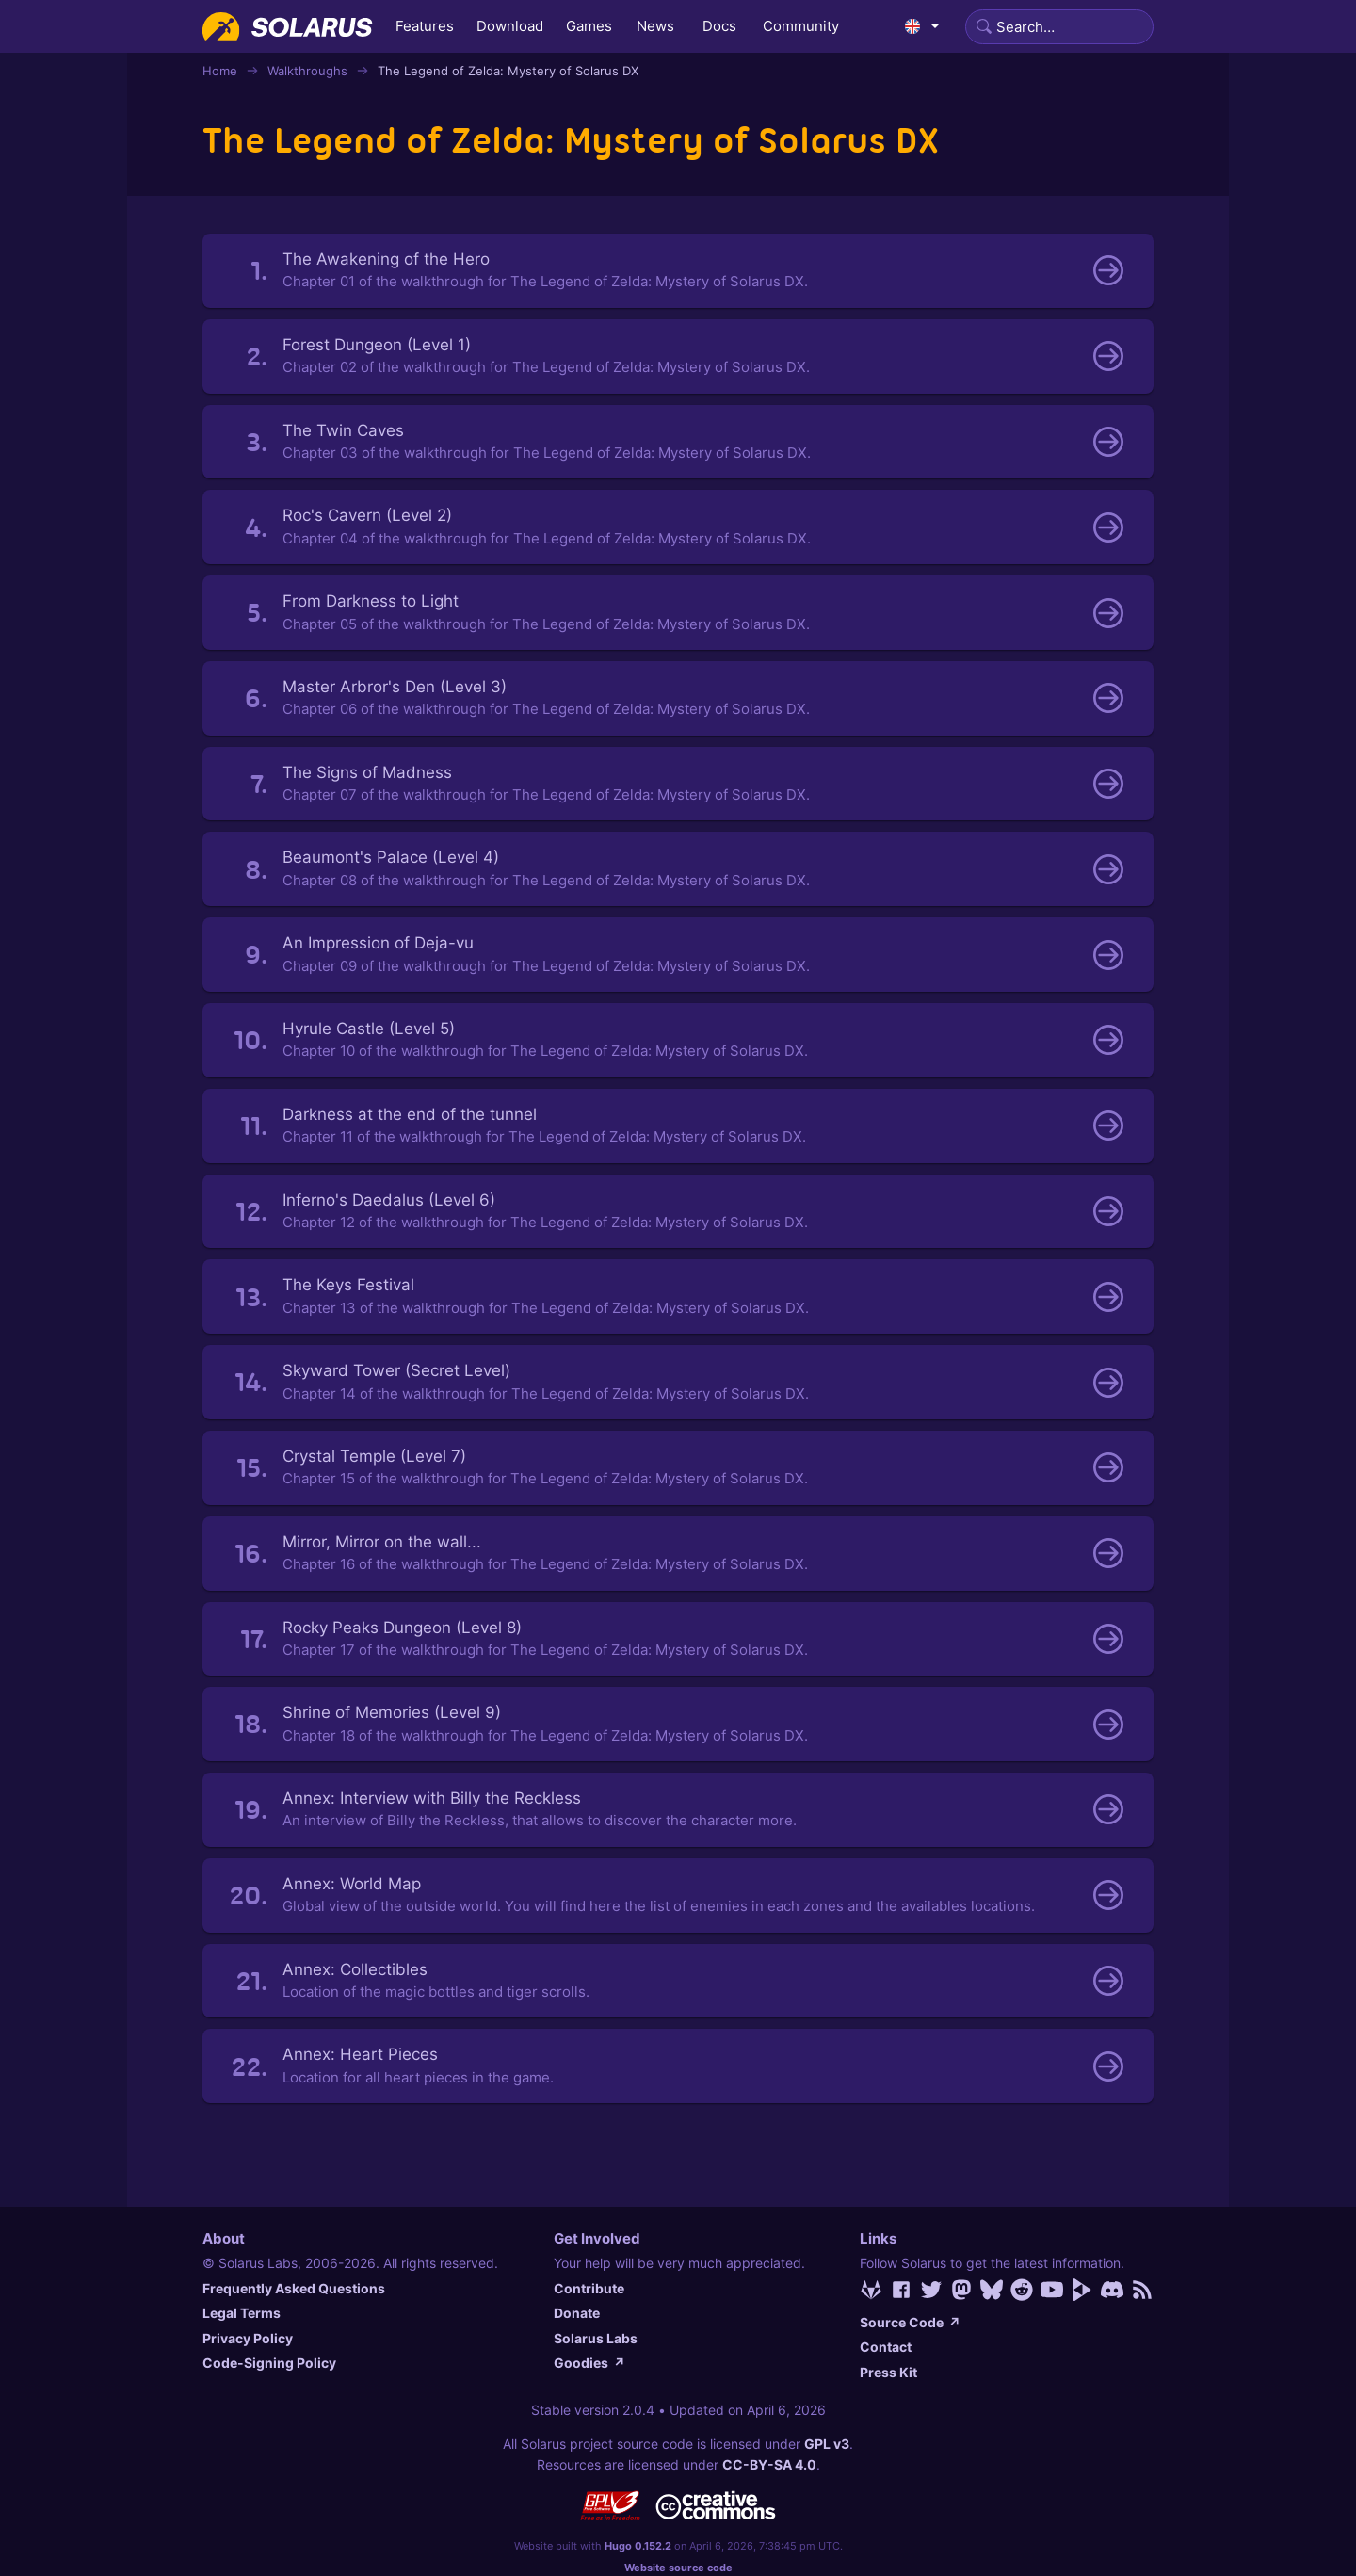  I want to click on Features, so click(425, 26).